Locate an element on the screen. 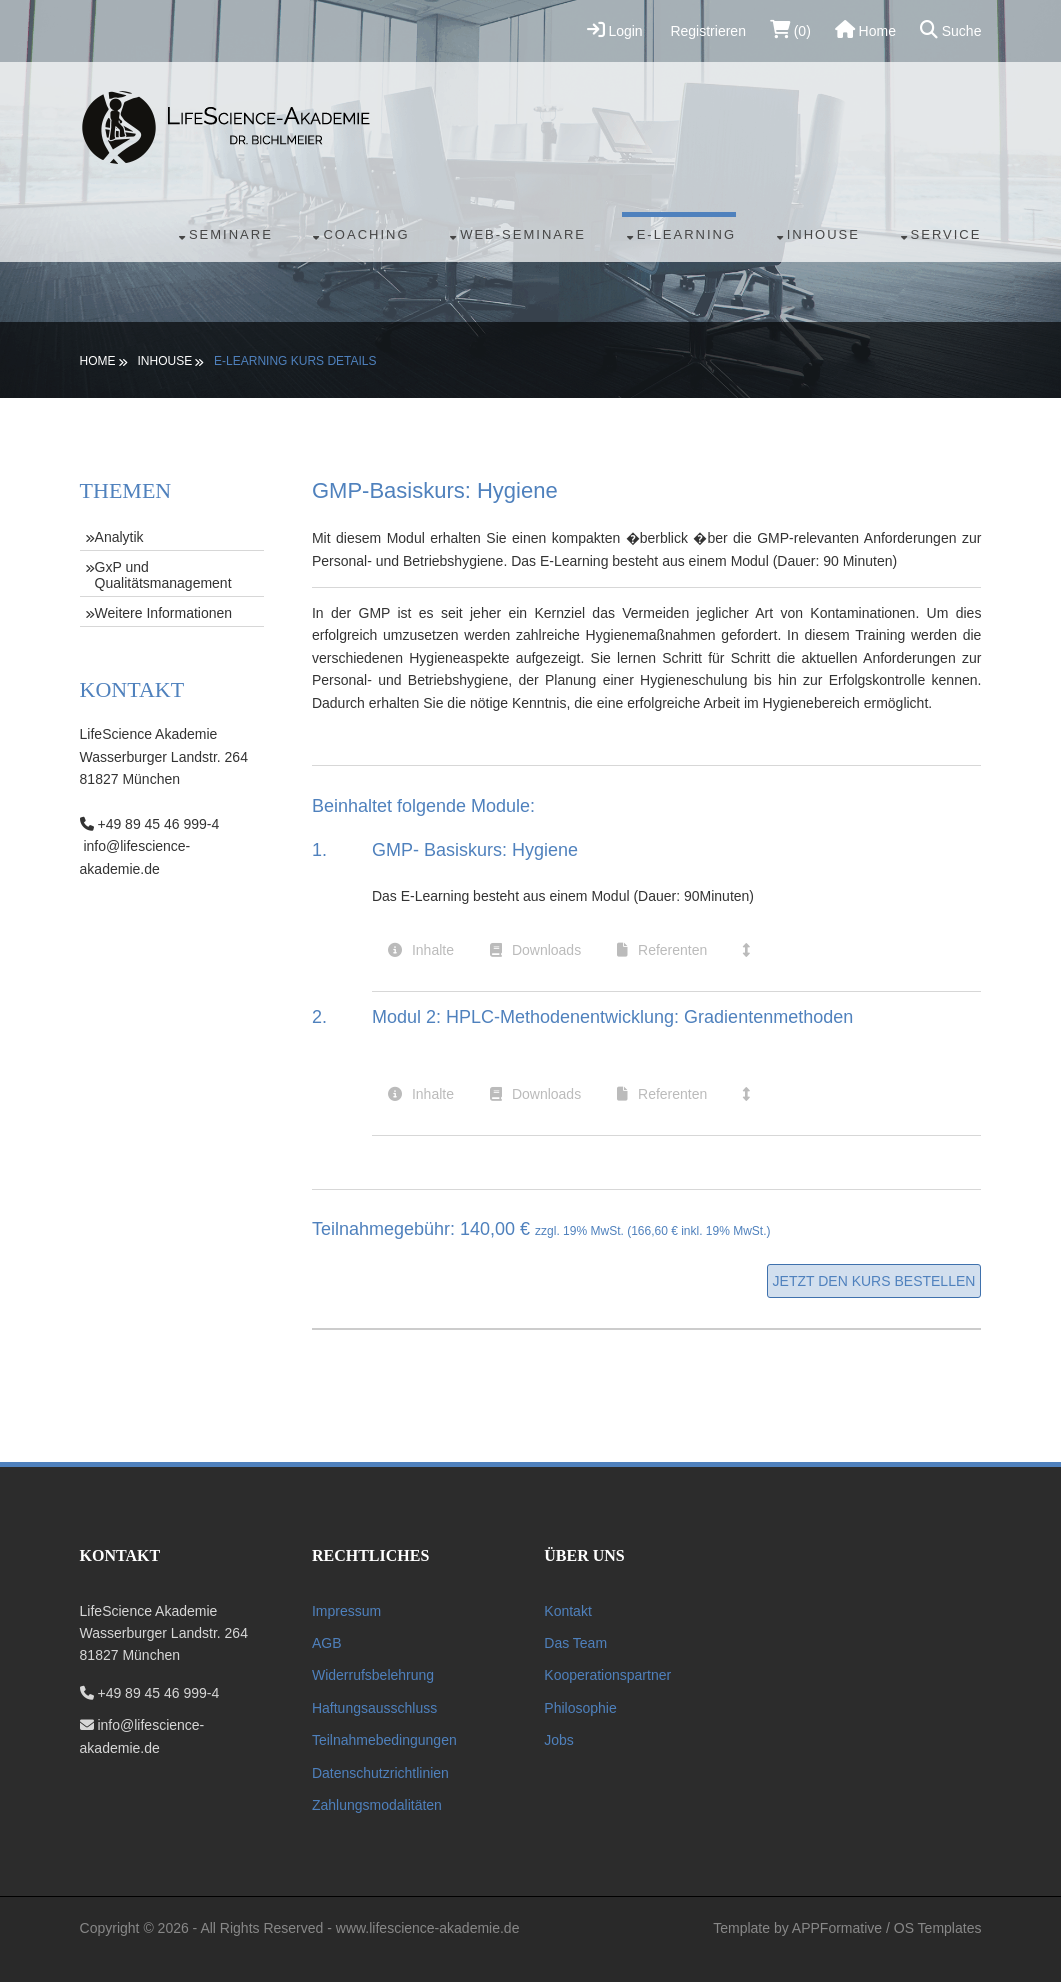 The width and height of the screenshot is (1061, 1982). Analytik is located at coordinates (119, 537).